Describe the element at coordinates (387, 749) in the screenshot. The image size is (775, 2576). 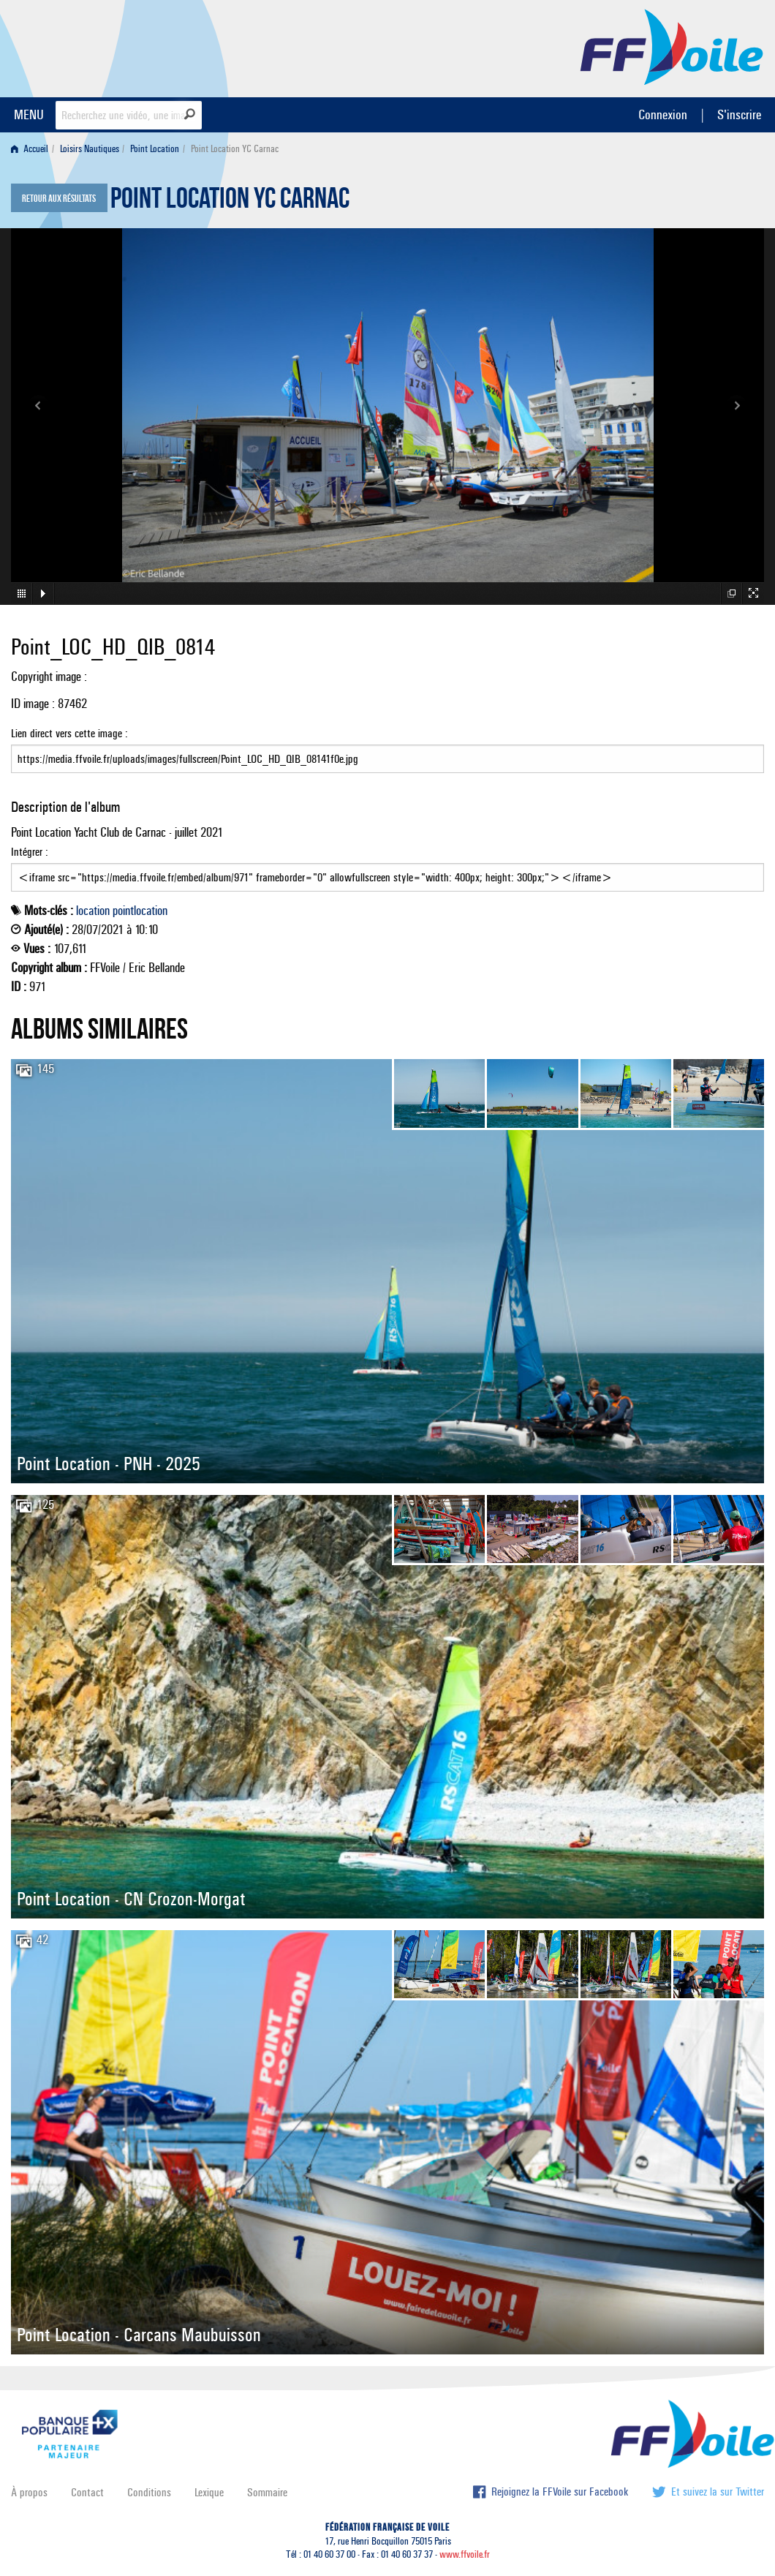
I see `Lien direct vers cette image :` at that location.